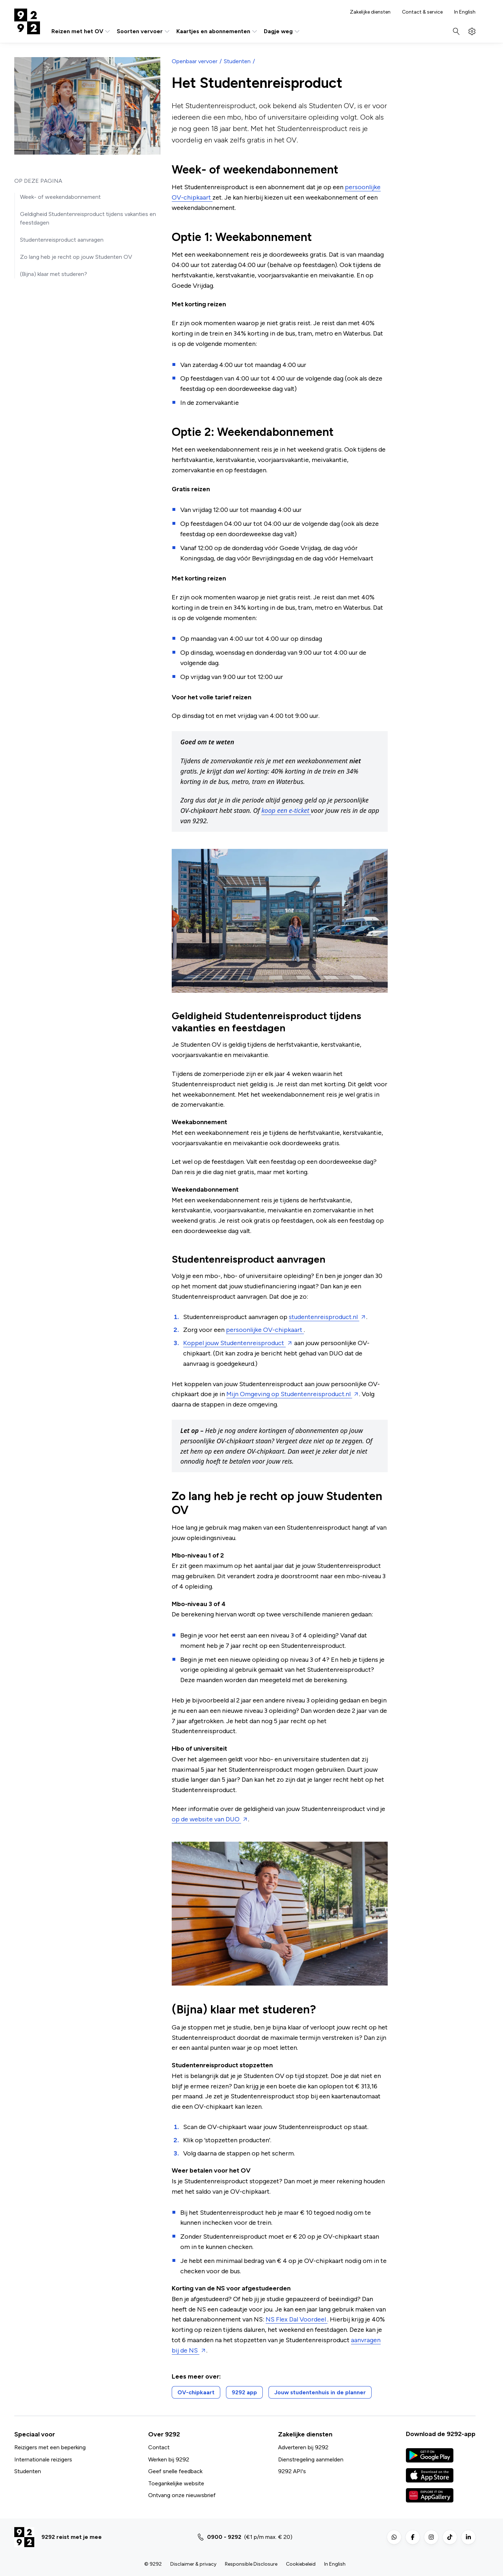  I want to click on Contact & service, so click(422, 12).